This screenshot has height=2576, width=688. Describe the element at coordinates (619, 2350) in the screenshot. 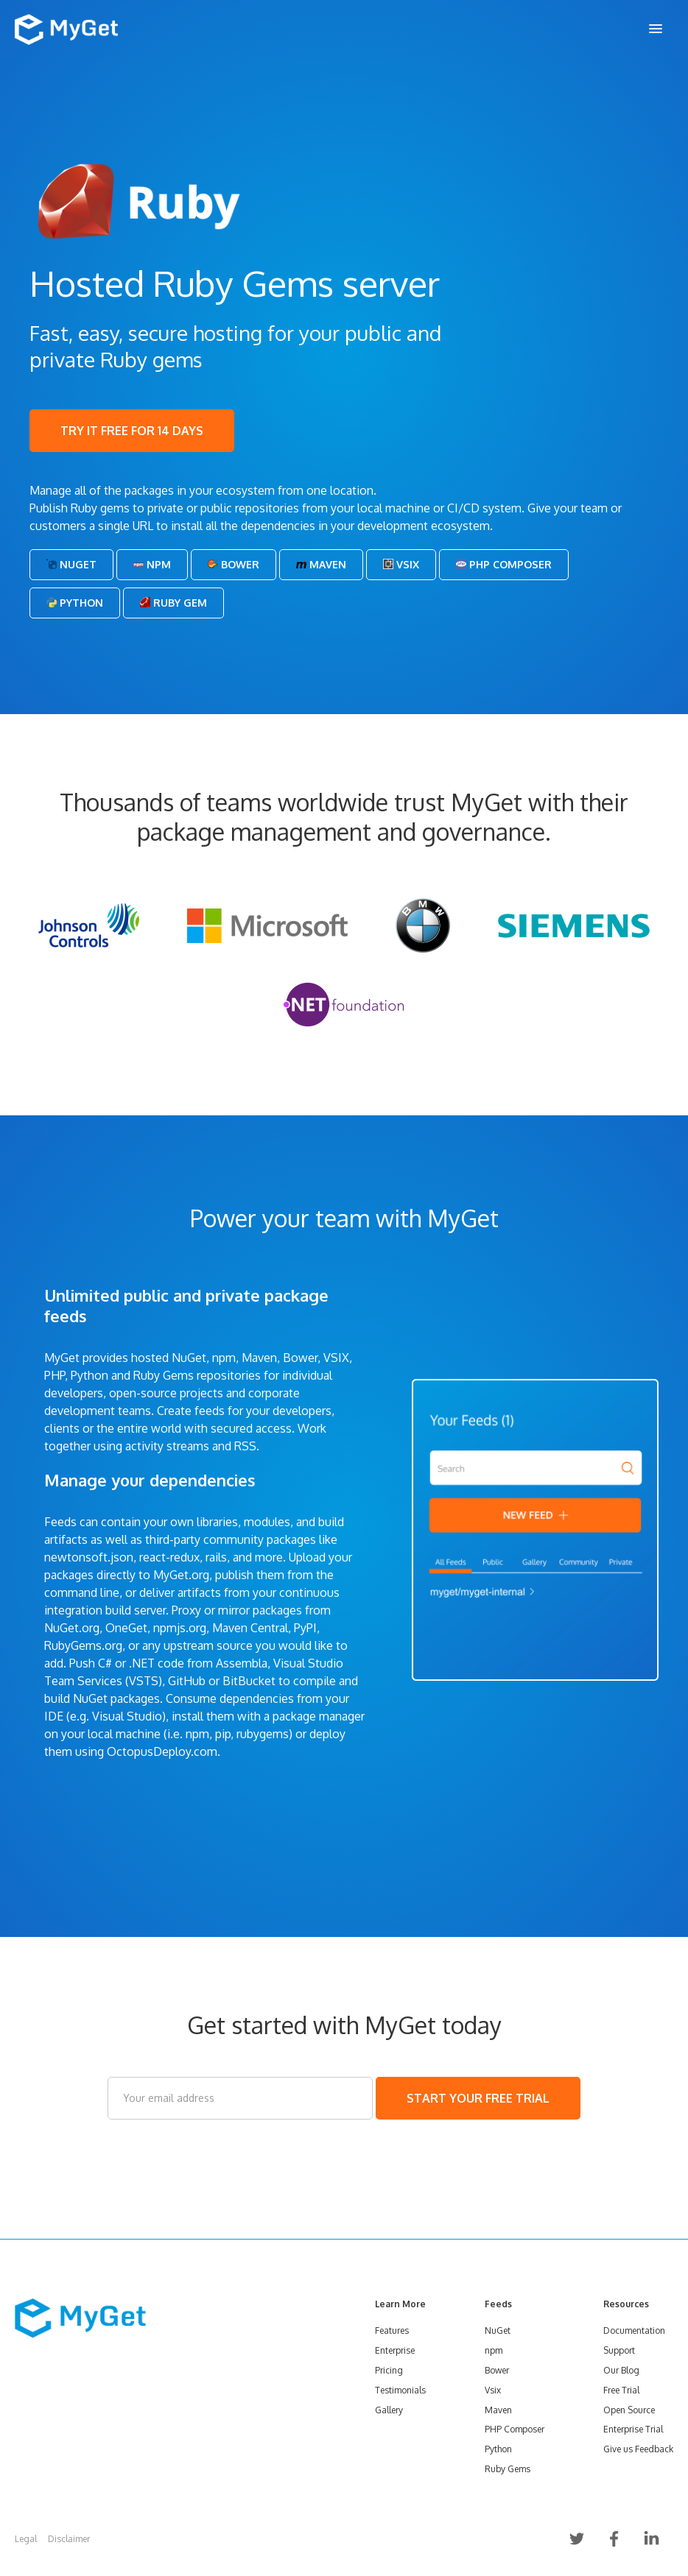

I see `Support` at that location.